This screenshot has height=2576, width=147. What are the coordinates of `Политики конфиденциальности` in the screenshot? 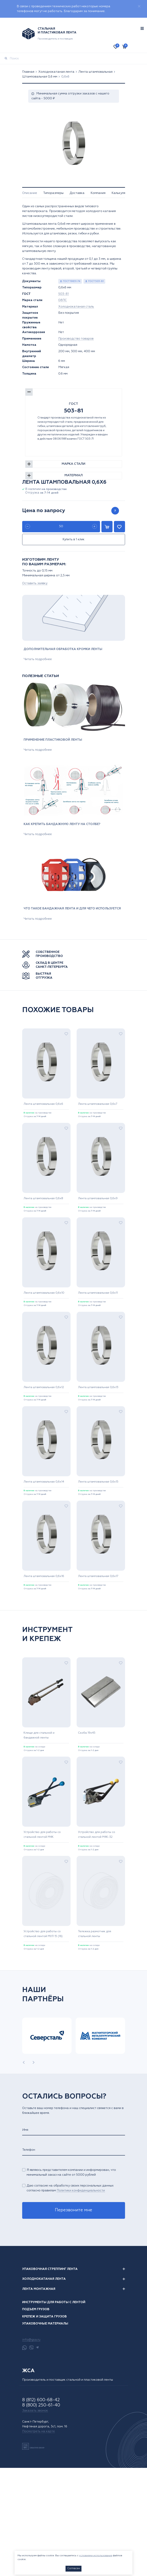 It's located at (81, 2190).